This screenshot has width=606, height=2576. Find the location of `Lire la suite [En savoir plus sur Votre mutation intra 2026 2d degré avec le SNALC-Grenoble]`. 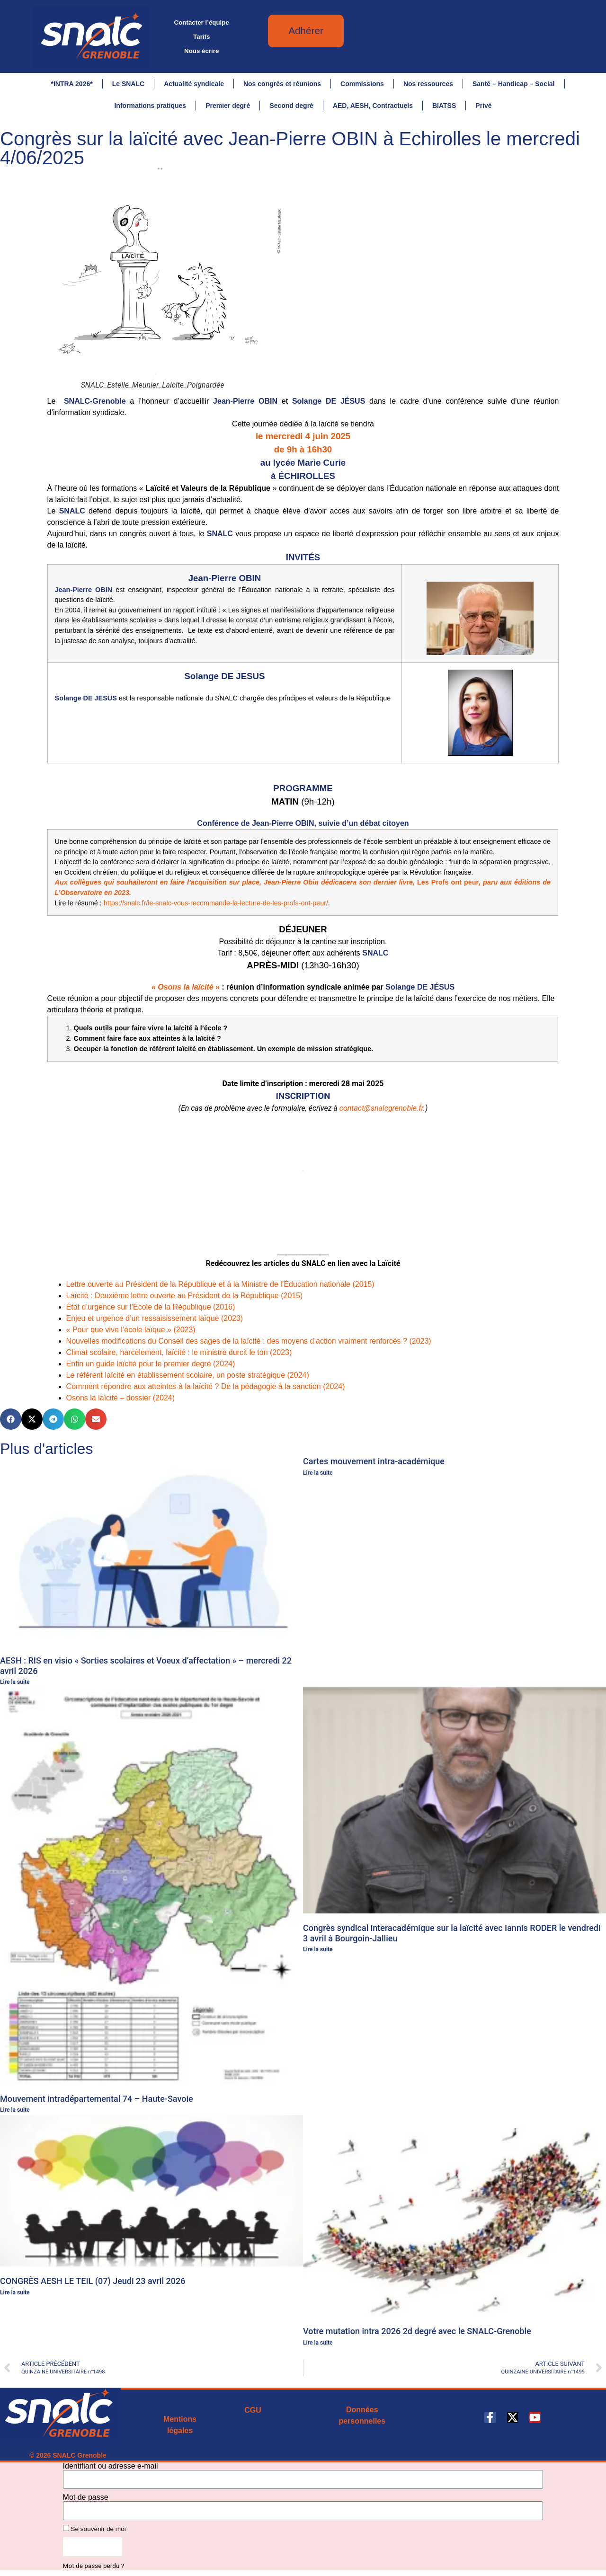

Lire la suite [En savoir plus sur Votre mutation intra 2026 2d degré avec le SNALC-Grenoble] is located at coordinates (318, 2343).